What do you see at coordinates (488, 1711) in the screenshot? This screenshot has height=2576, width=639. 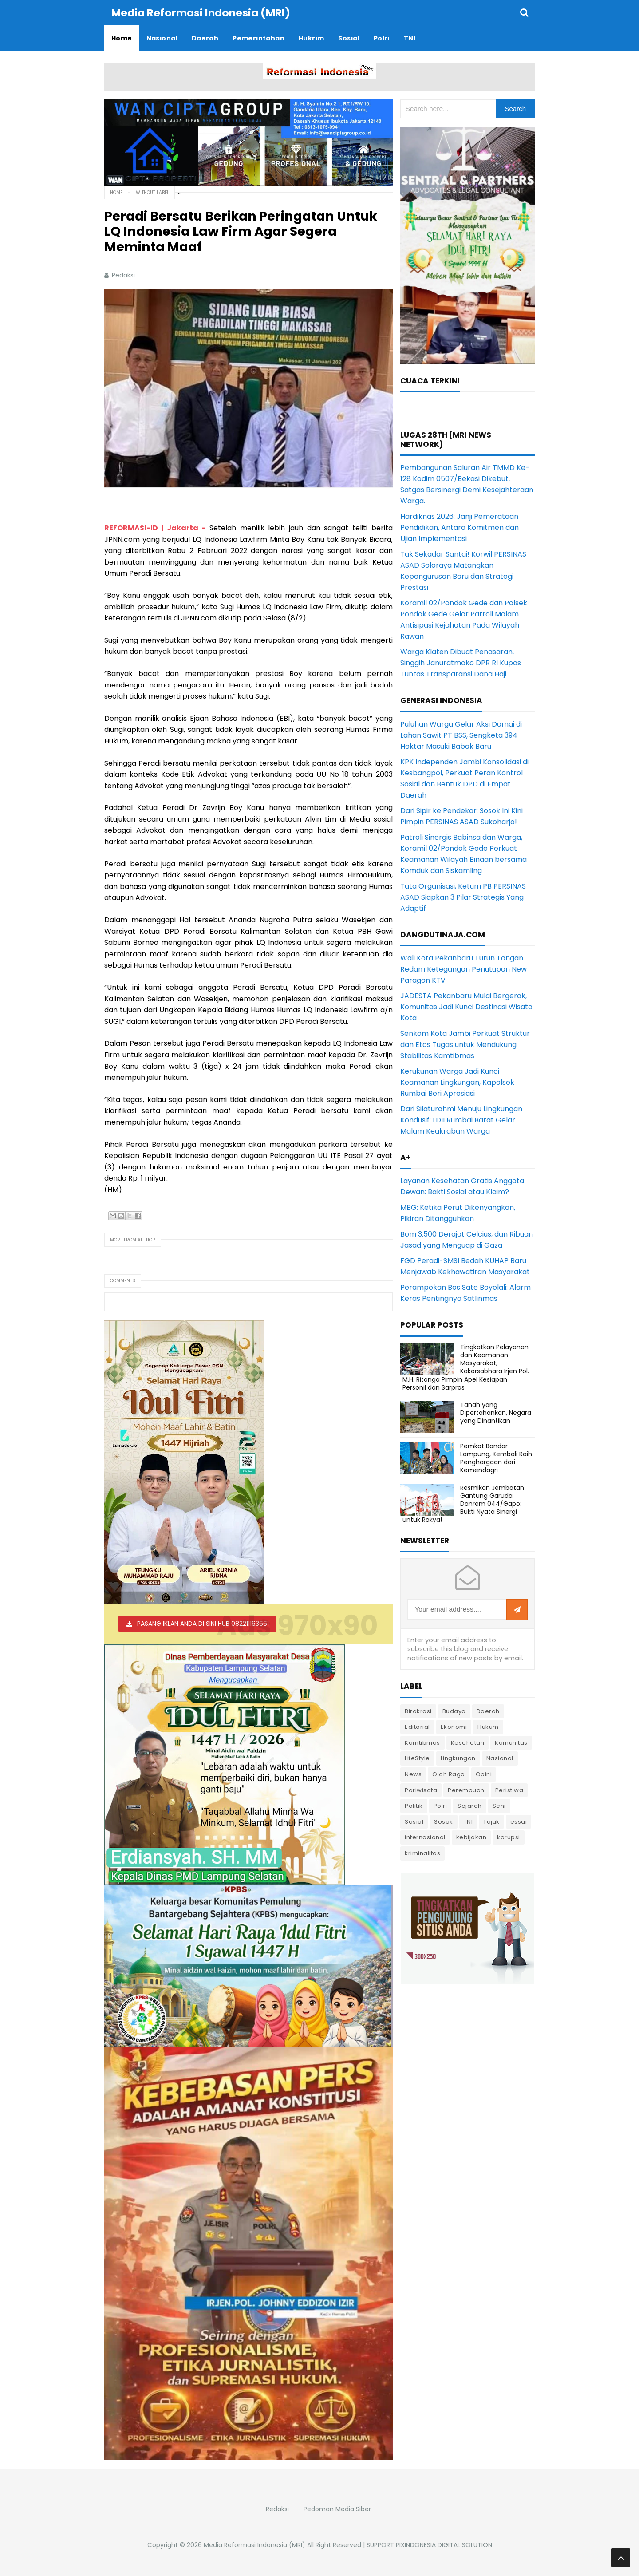 I see `Daerah` at bounding box center [488, 1711].